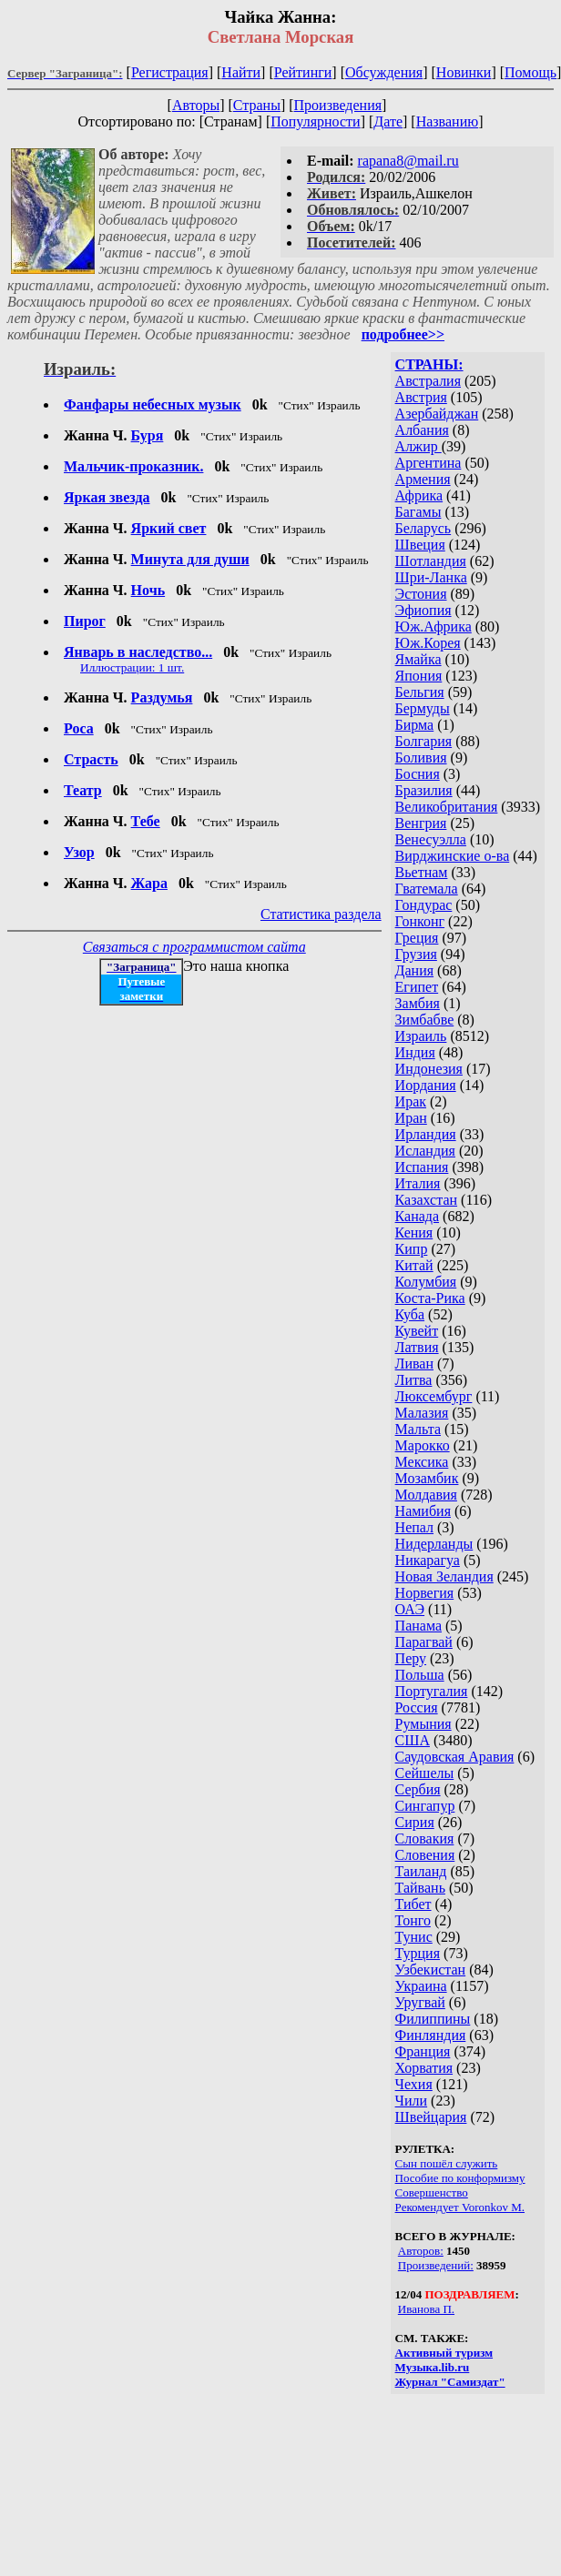 The width and height of the screenshot is (561, 2576). I want to click on Люксембург, so click(434, 1396).